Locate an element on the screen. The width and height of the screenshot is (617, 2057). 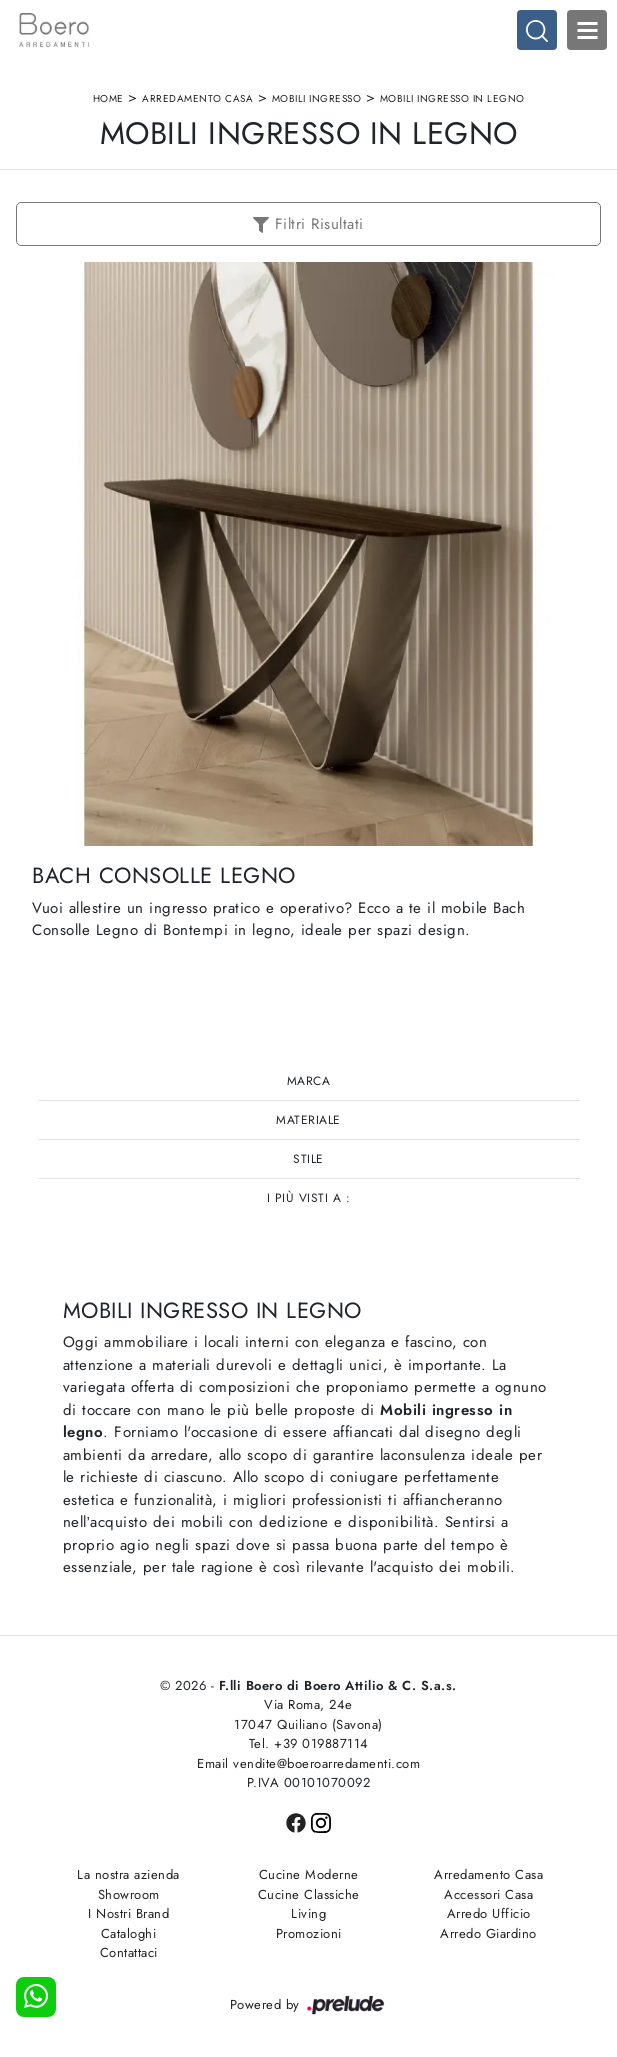
Showroom is located at coordinates (129, 1894).